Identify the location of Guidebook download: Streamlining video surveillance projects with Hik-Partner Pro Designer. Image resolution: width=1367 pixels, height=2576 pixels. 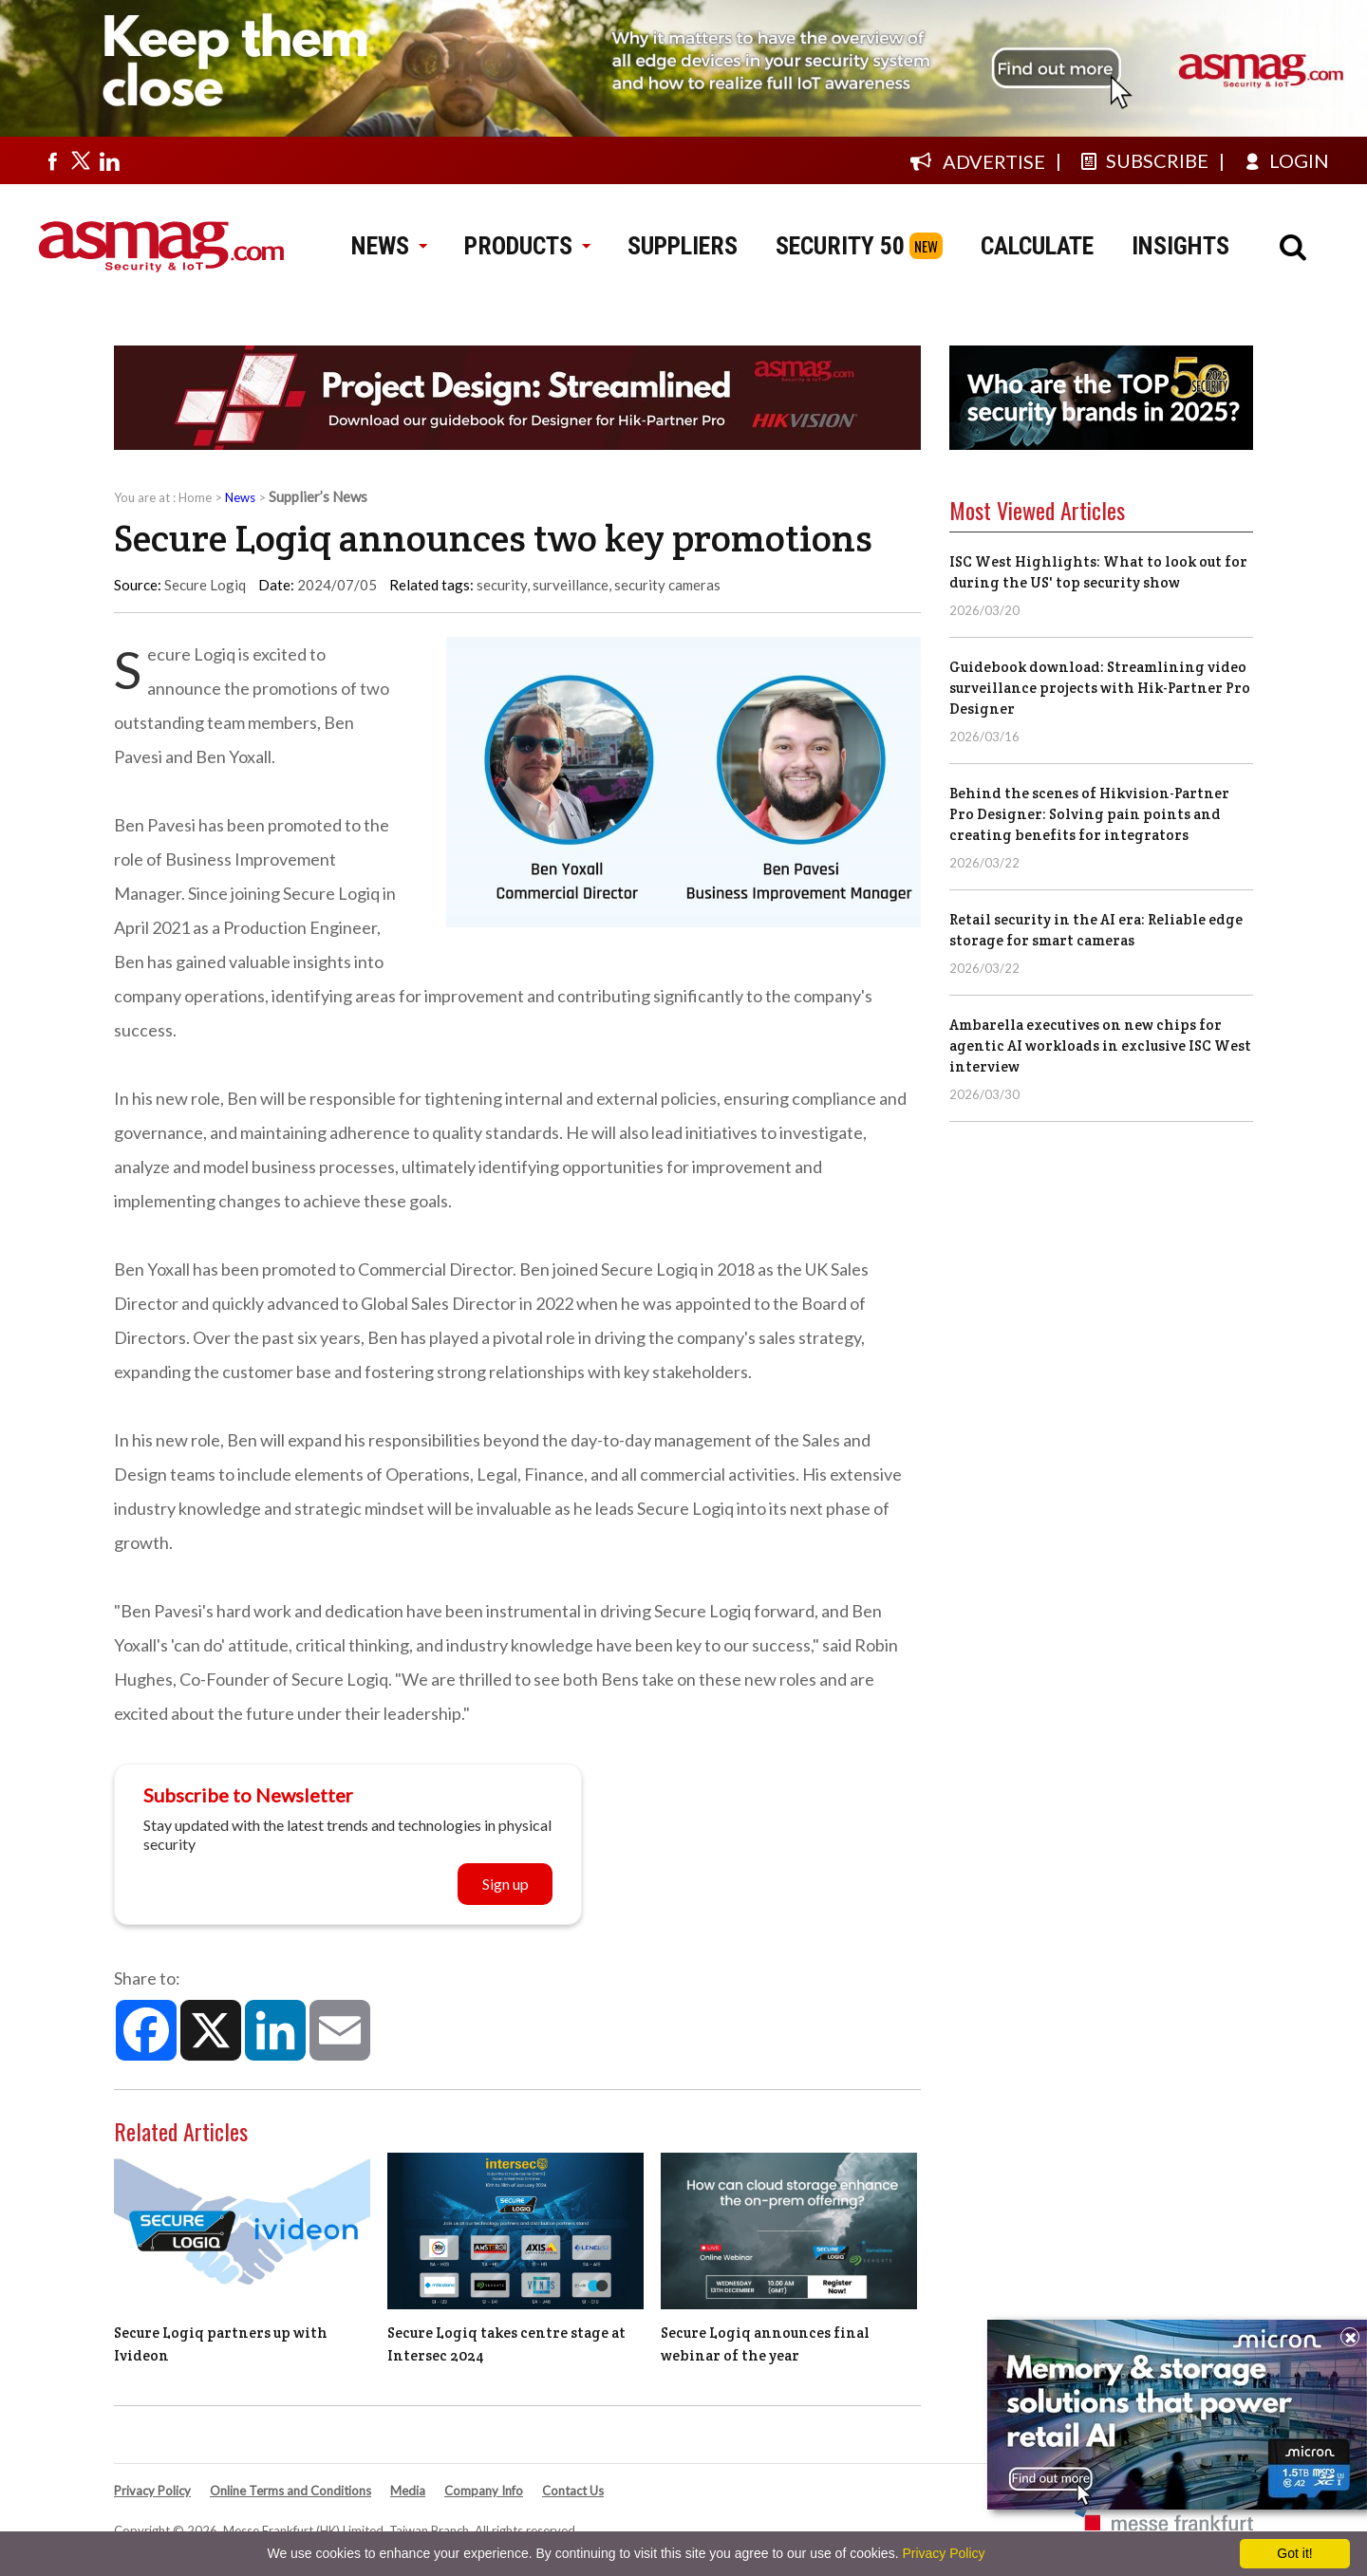
(1099, 688).